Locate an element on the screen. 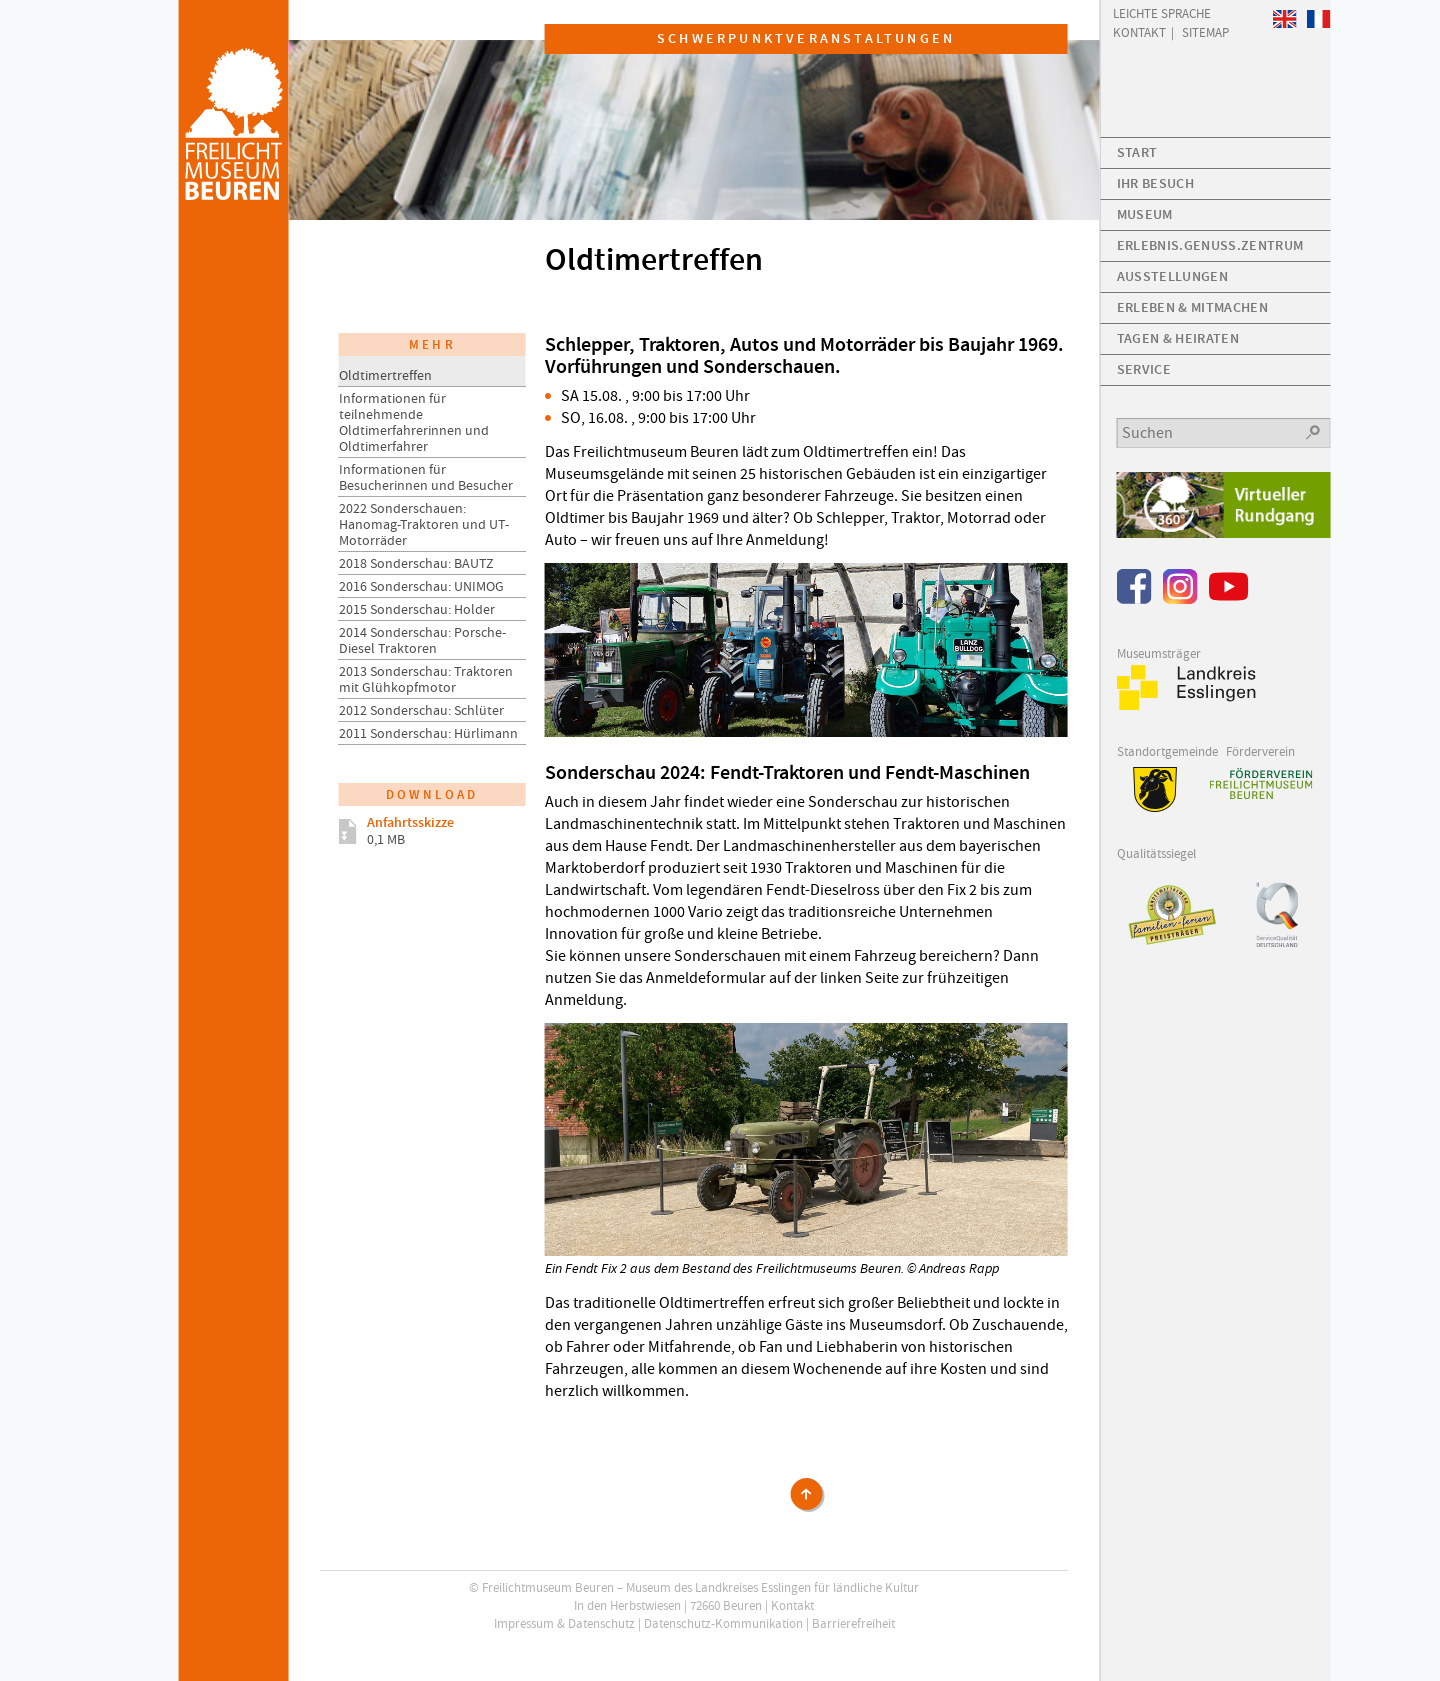 The height and width of the screenshot is (1681, 1440). Service is located at coordinates (1144, 369).